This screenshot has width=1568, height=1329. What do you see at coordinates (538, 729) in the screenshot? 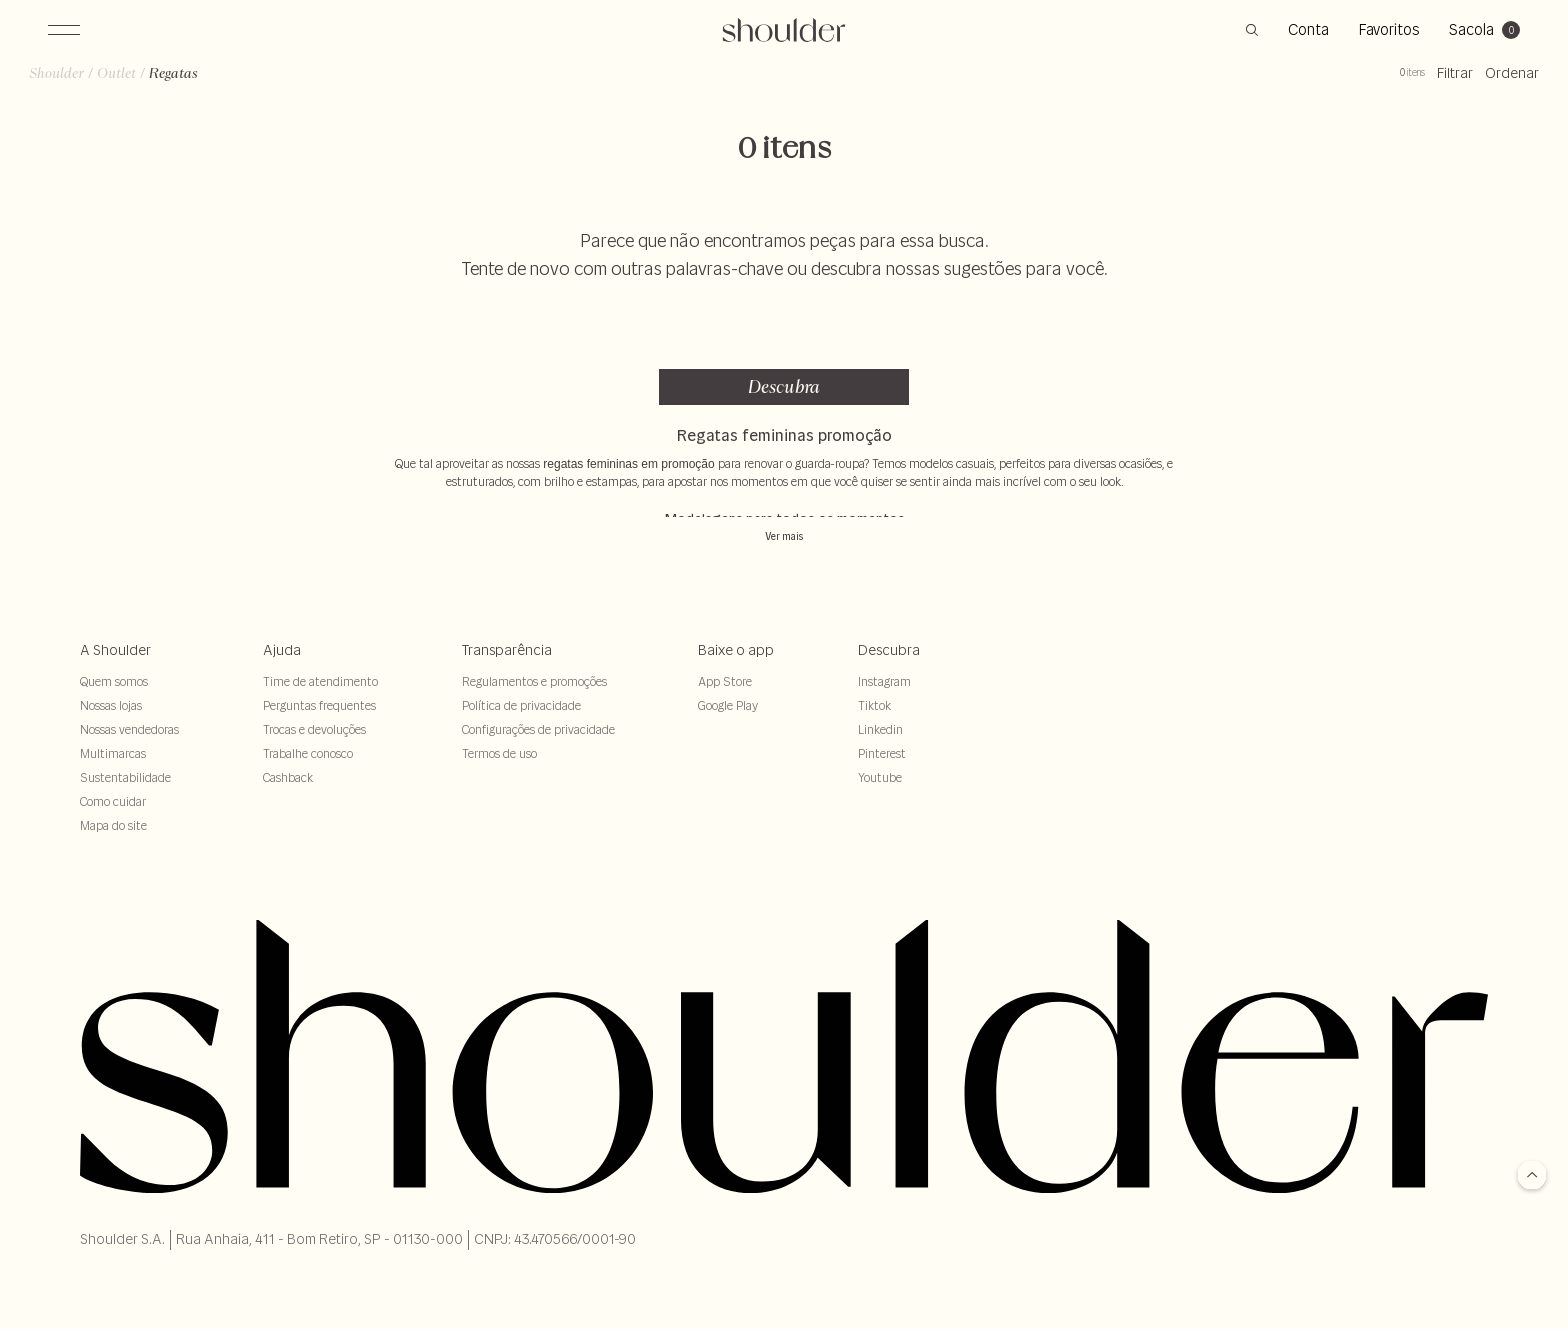
I see `Configurações de privacidade` at bounding box center [538, 729].